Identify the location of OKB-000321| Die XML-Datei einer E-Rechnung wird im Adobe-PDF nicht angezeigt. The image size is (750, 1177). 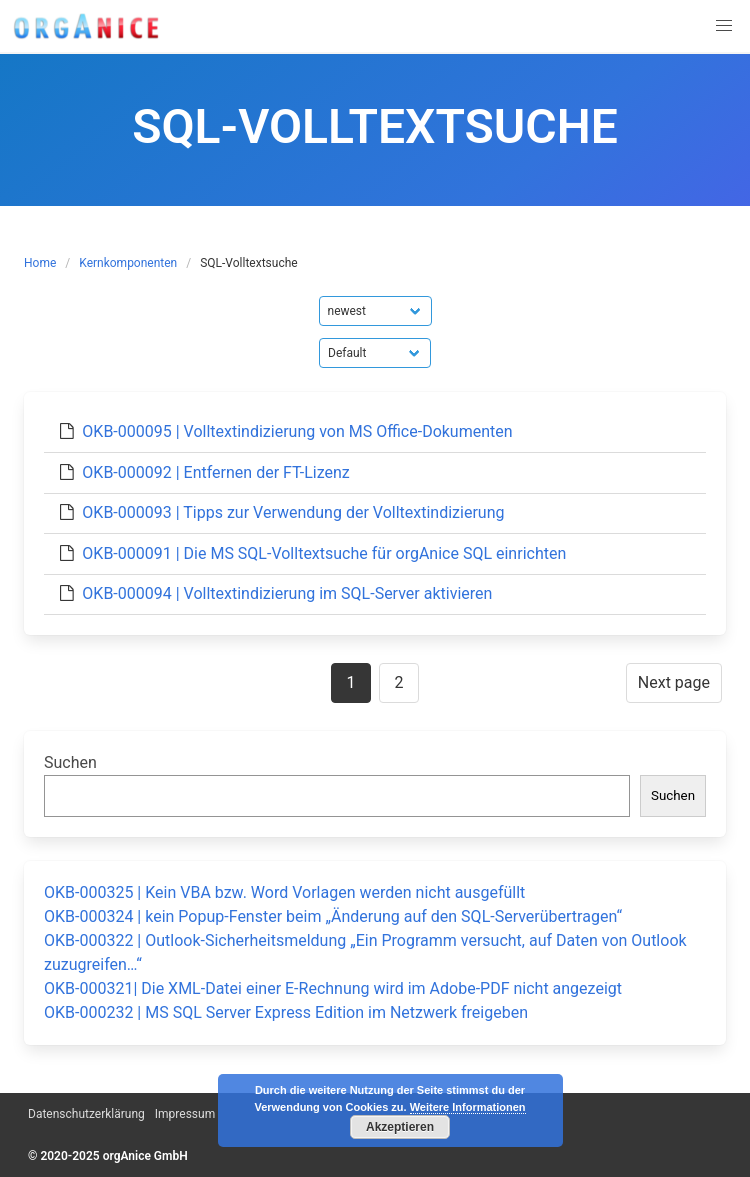
(333, 988).